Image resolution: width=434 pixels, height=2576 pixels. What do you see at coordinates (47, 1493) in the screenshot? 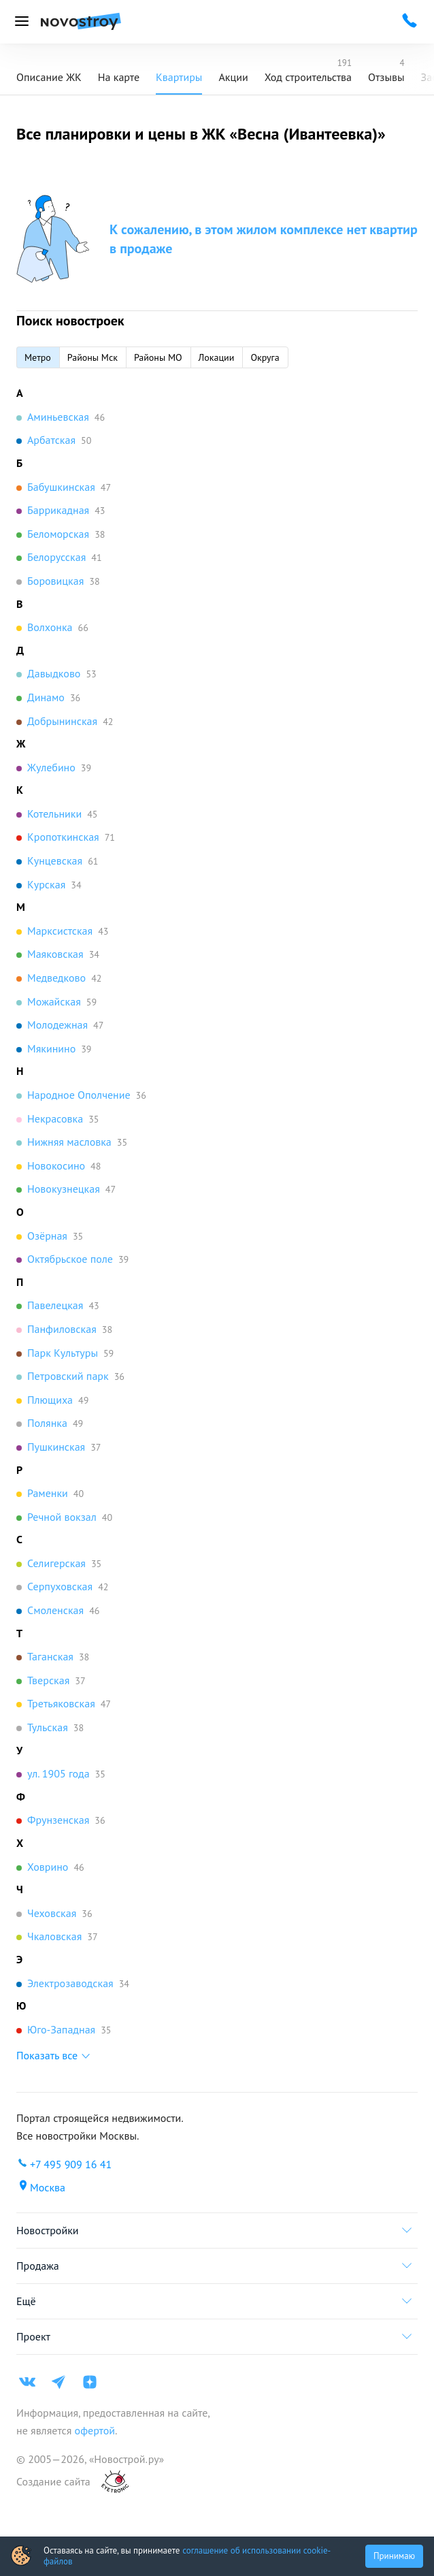
I see `Раменки` at bounding box center [47, 1493].